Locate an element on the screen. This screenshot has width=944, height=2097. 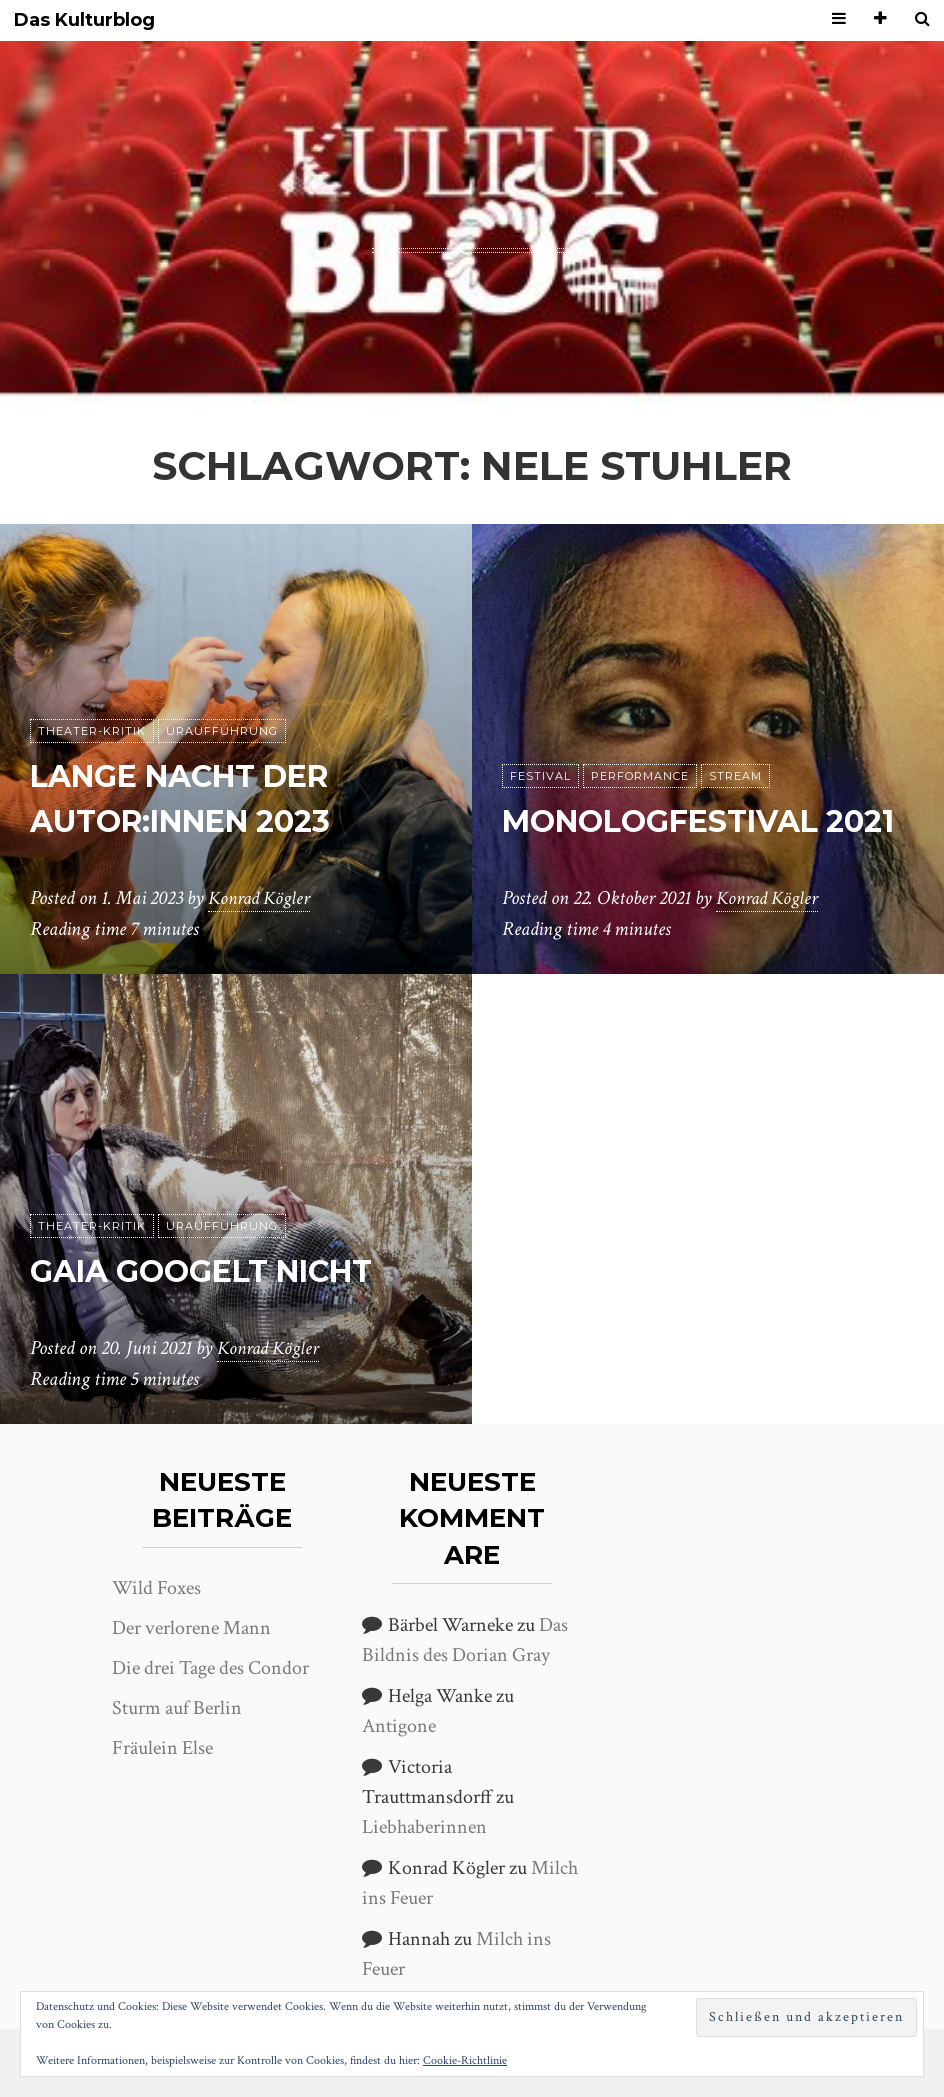
Antigone is located at coordinates (399, 1726).